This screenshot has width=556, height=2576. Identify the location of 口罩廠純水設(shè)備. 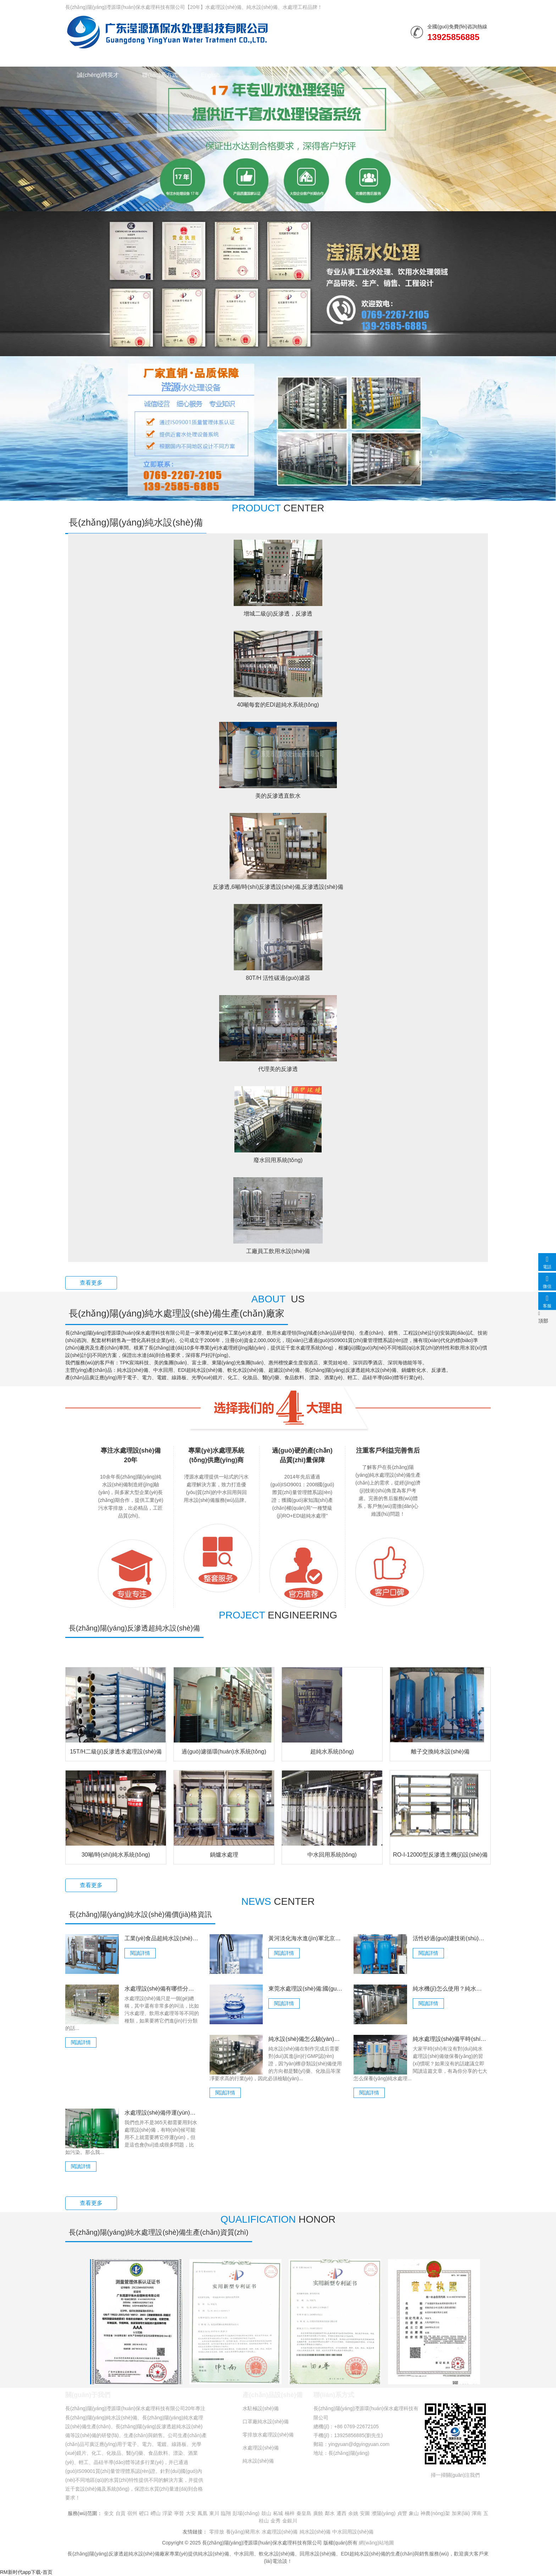
(266, 2421).